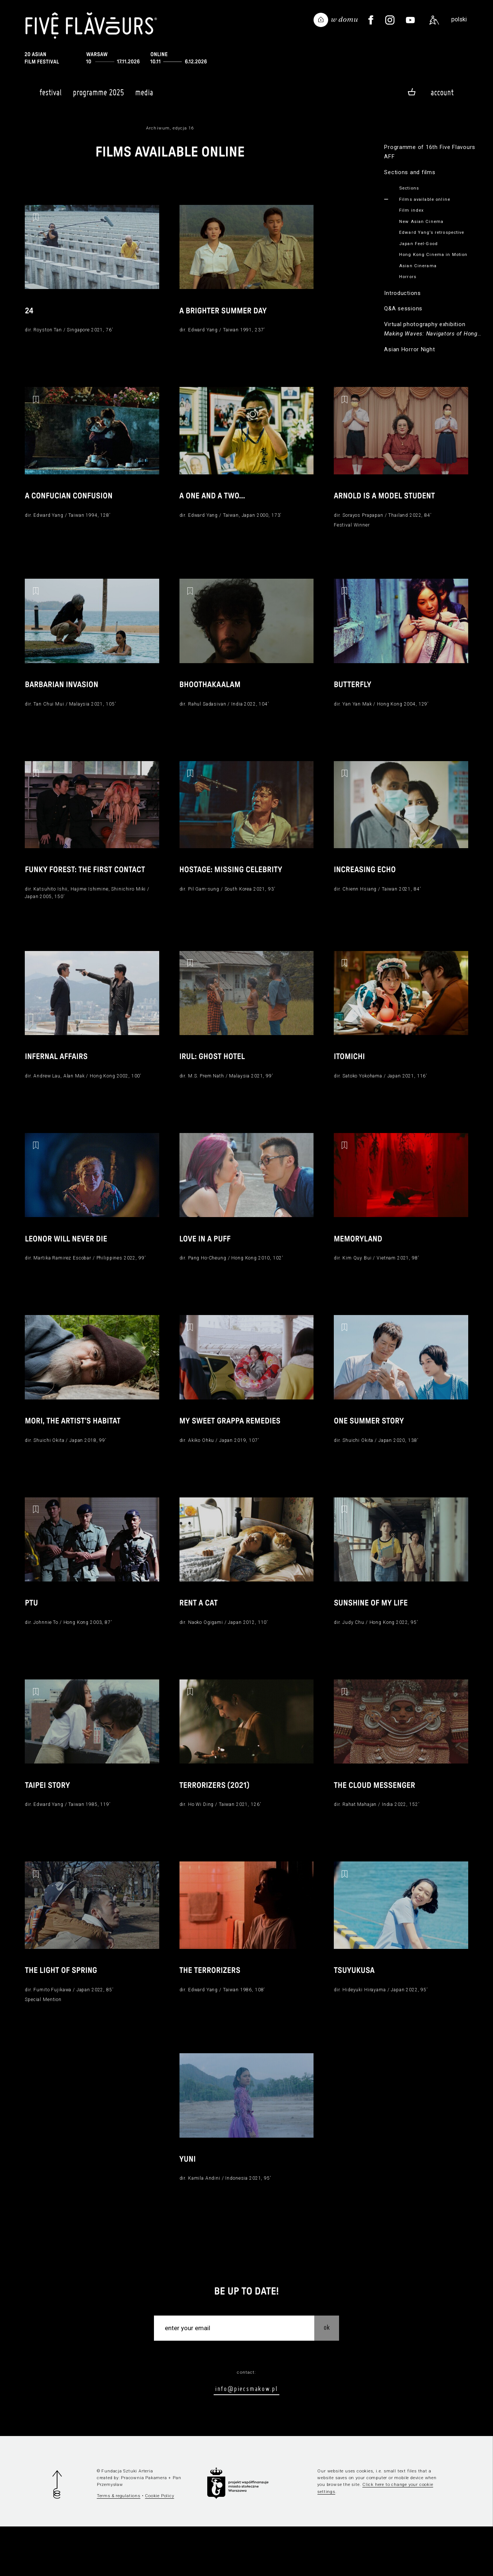  Describe the element at coordinates (355, 2012) in the screenshot. I see `Tsuyukusa` at that location.